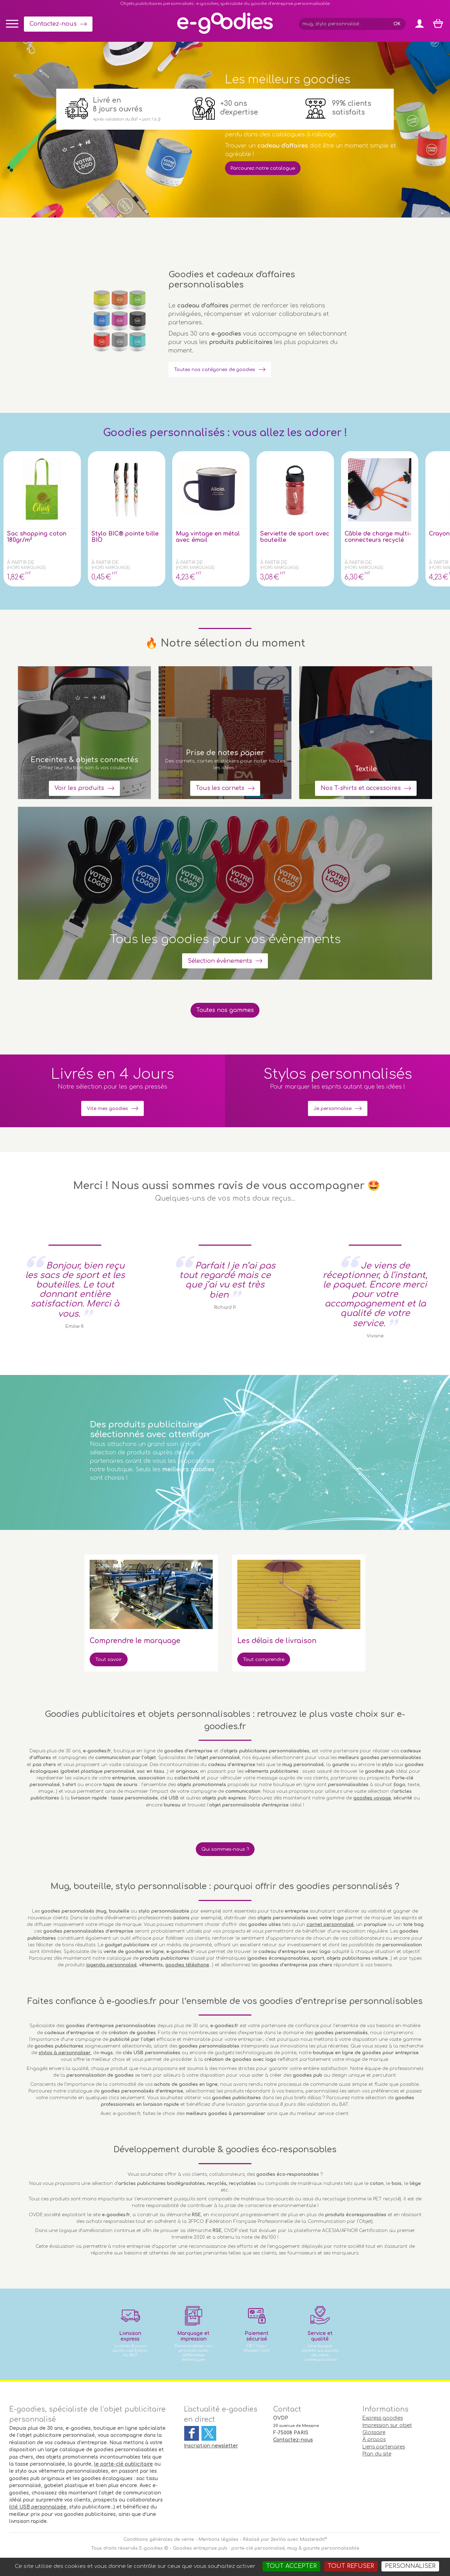 This screenshot has width=450, height=2576. What do you see at coordinates (225, 1010) in the screenshot?
I see `Toutes nos gammes` at bounding box center [225, 1010].